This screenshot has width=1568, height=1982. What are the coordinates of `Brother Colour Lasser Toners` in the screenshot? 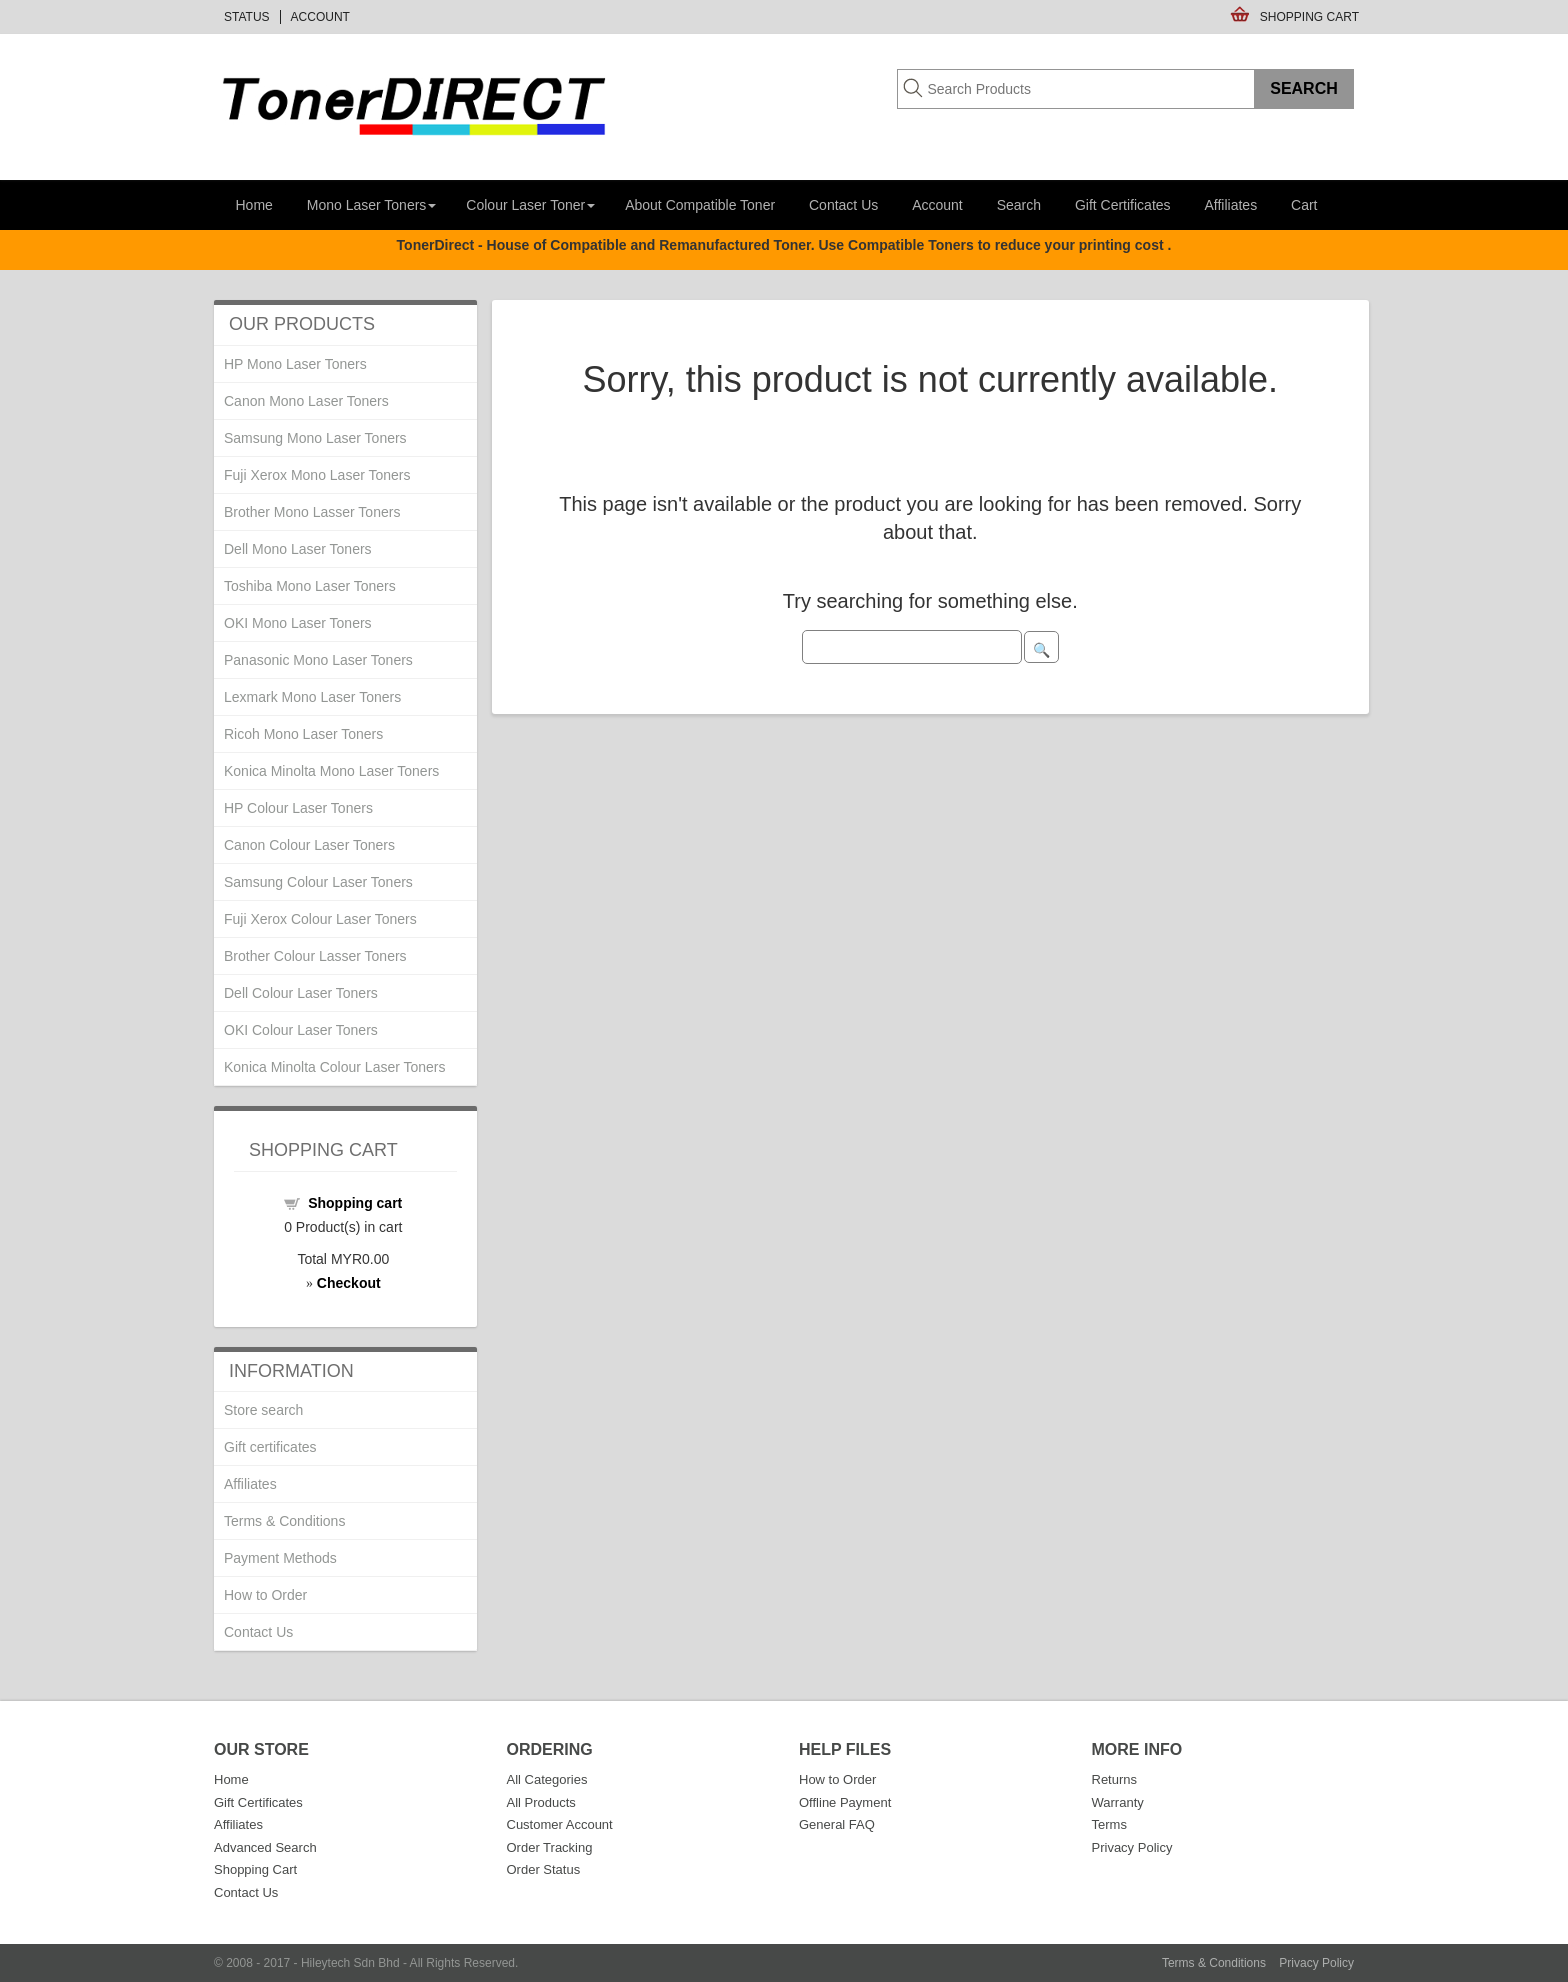 It's located at (315, 956).